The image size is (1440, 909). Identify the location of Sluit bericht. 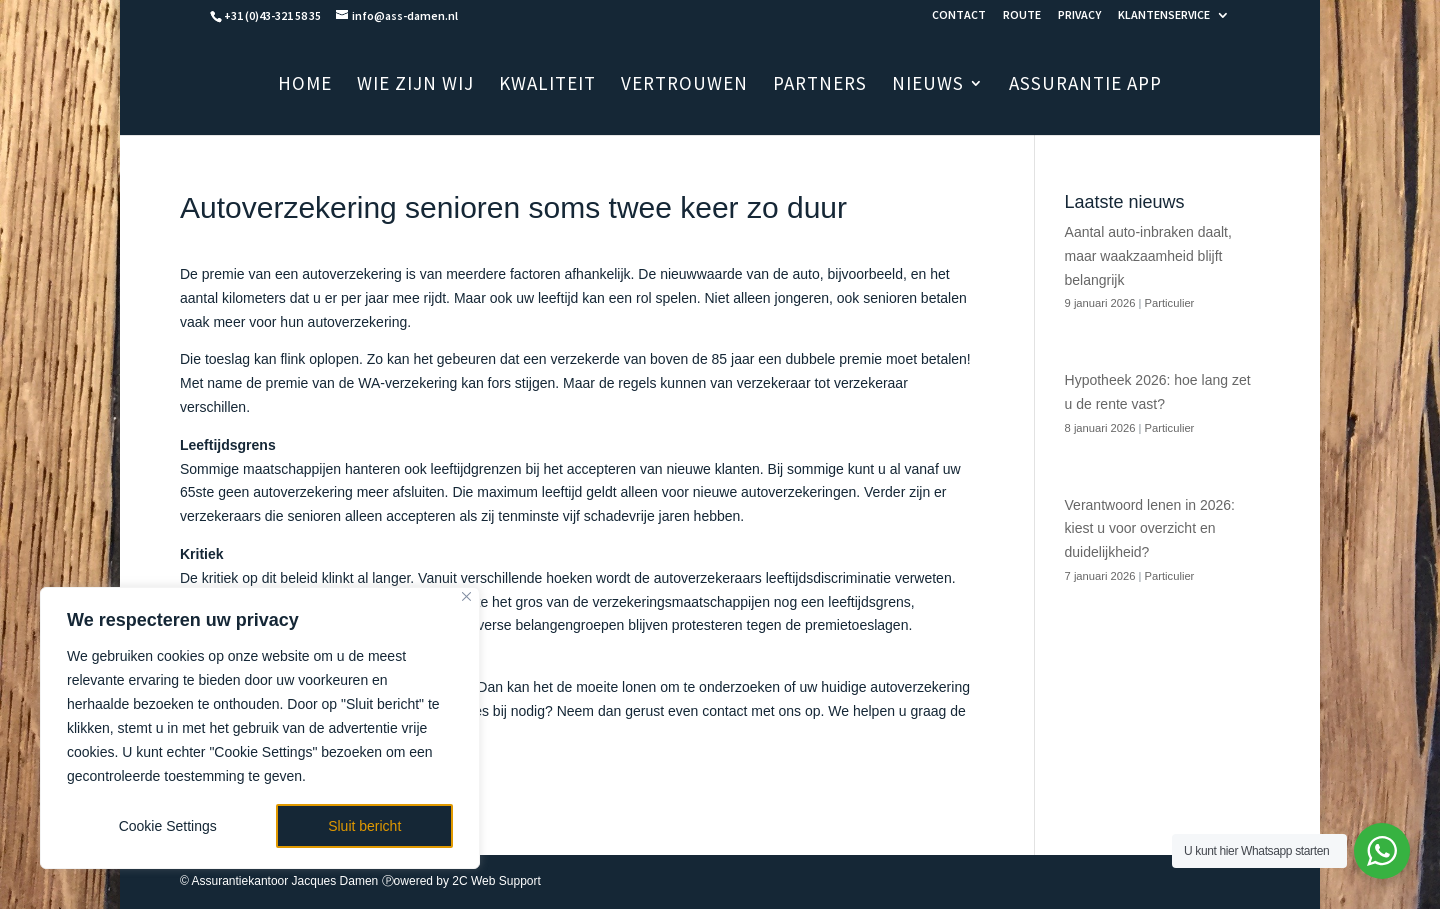
(364, 826).